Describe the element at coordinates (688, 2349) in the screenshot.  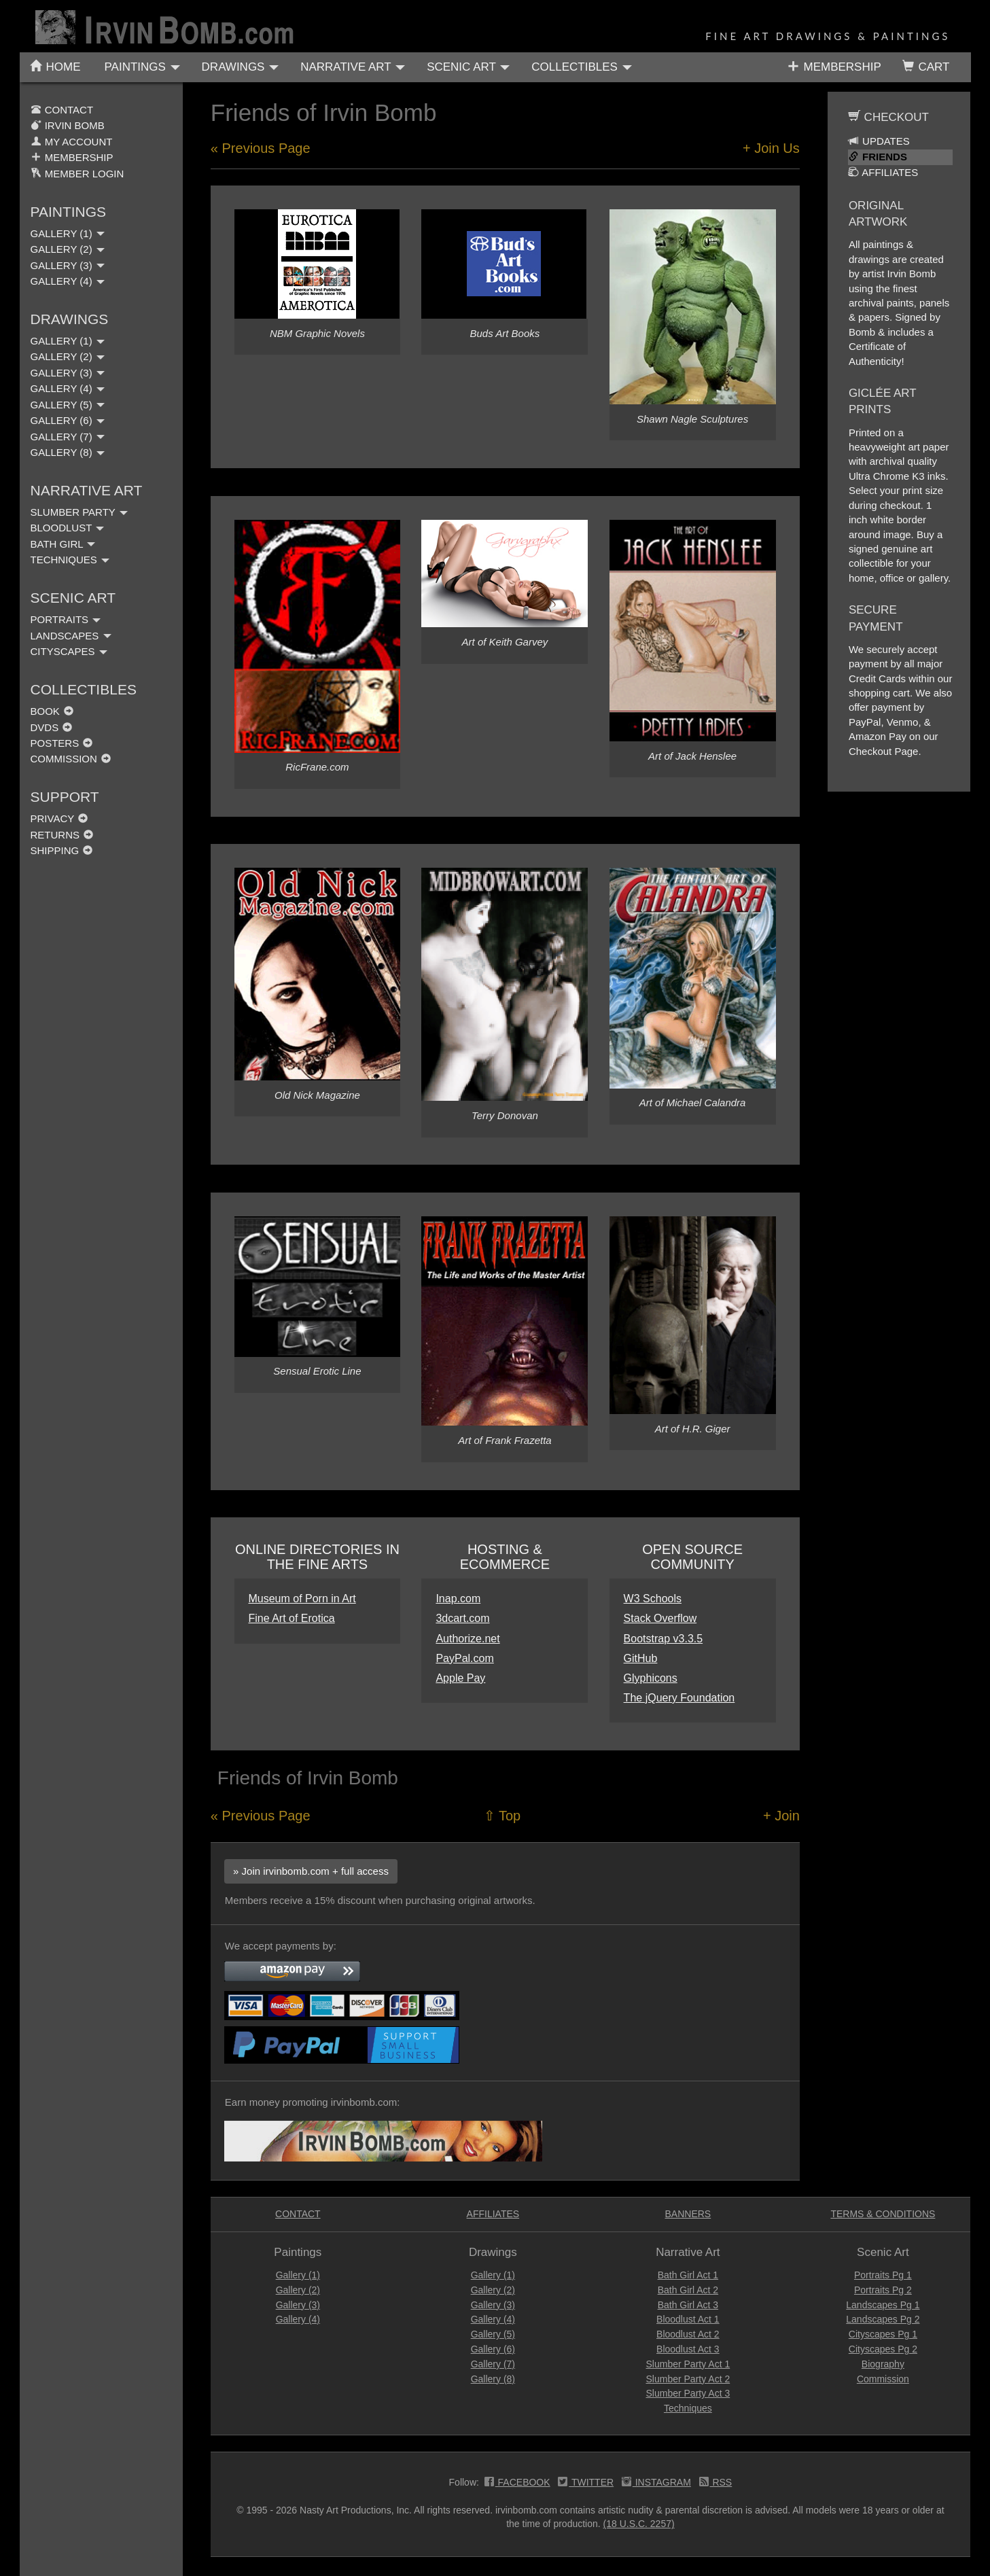
I see `Bloodlust Act 3` at that location.